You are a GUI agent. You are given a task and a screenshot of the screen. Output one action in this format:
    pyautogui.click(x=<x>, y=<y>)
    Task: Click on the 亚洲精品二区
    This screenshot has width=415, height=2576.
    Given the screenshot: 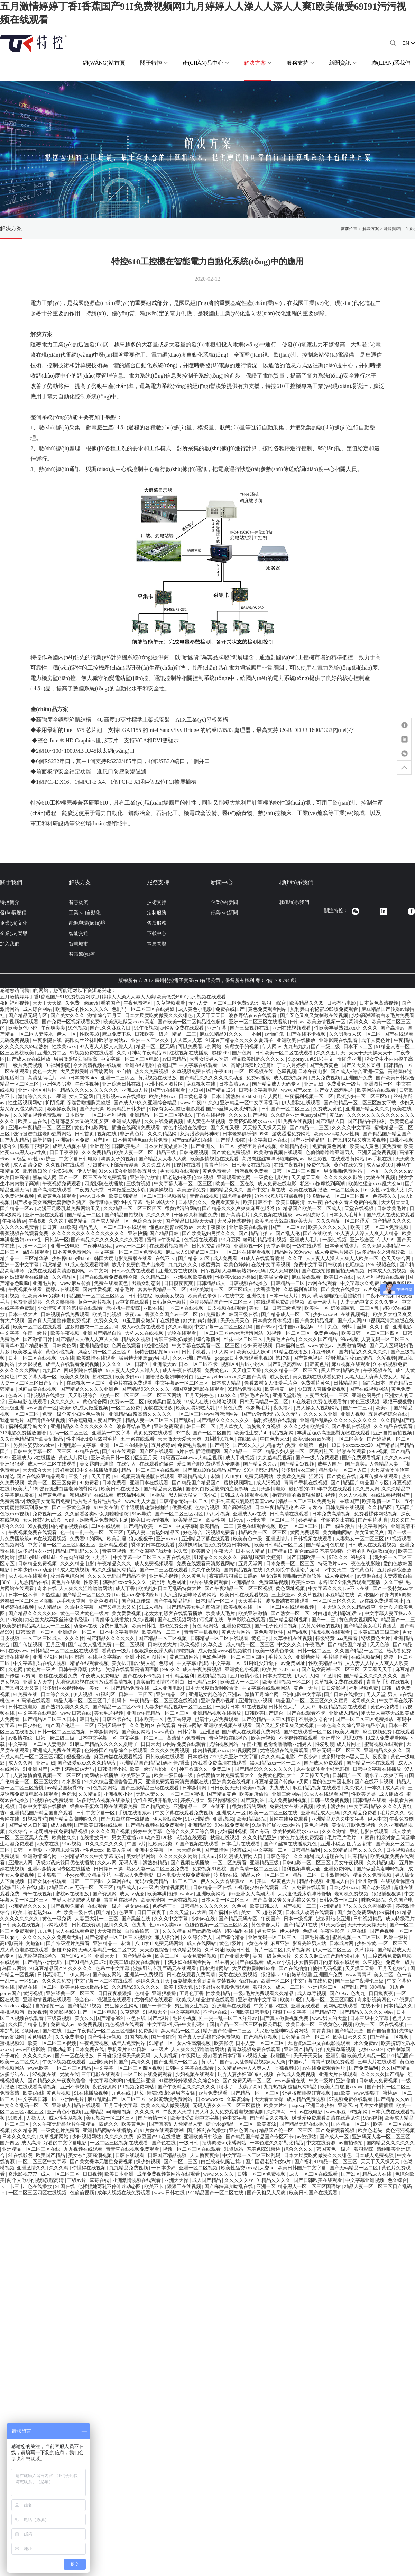 What is the action you would take?
    pyautogui.click(x=171, y=1694)
    